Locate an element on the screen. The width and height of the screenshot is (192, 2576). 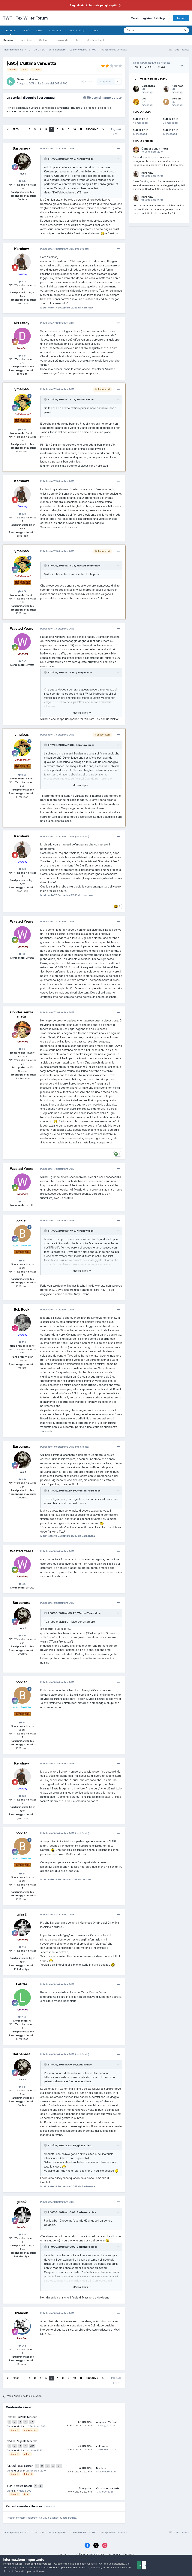
Downloads is located at coordinates (61, 39).